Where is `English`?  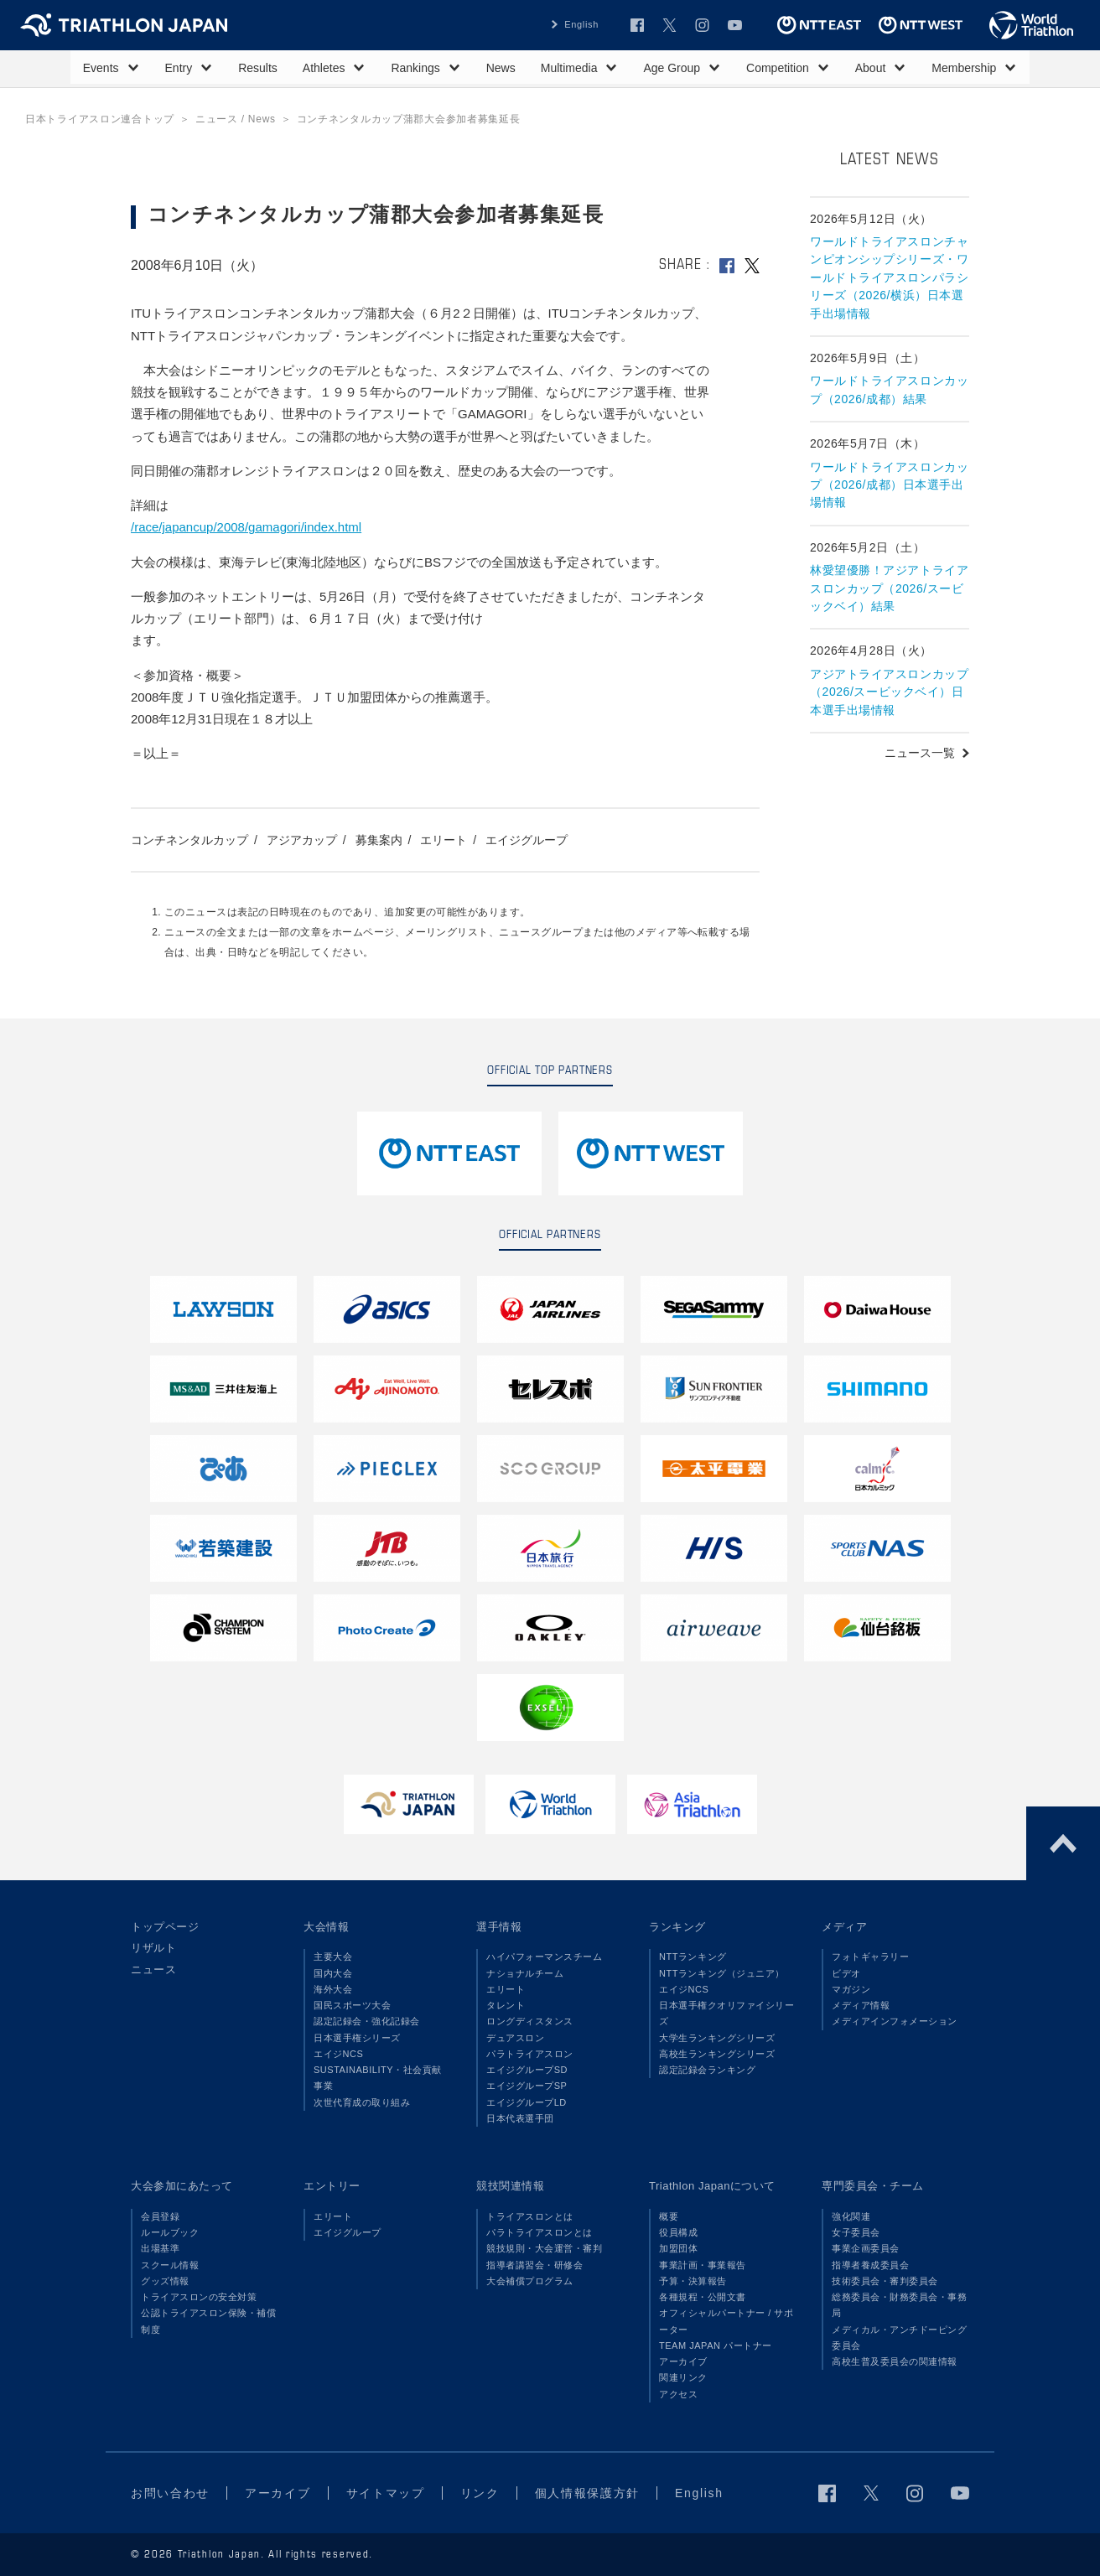 English is located at coordinates (581, 24).